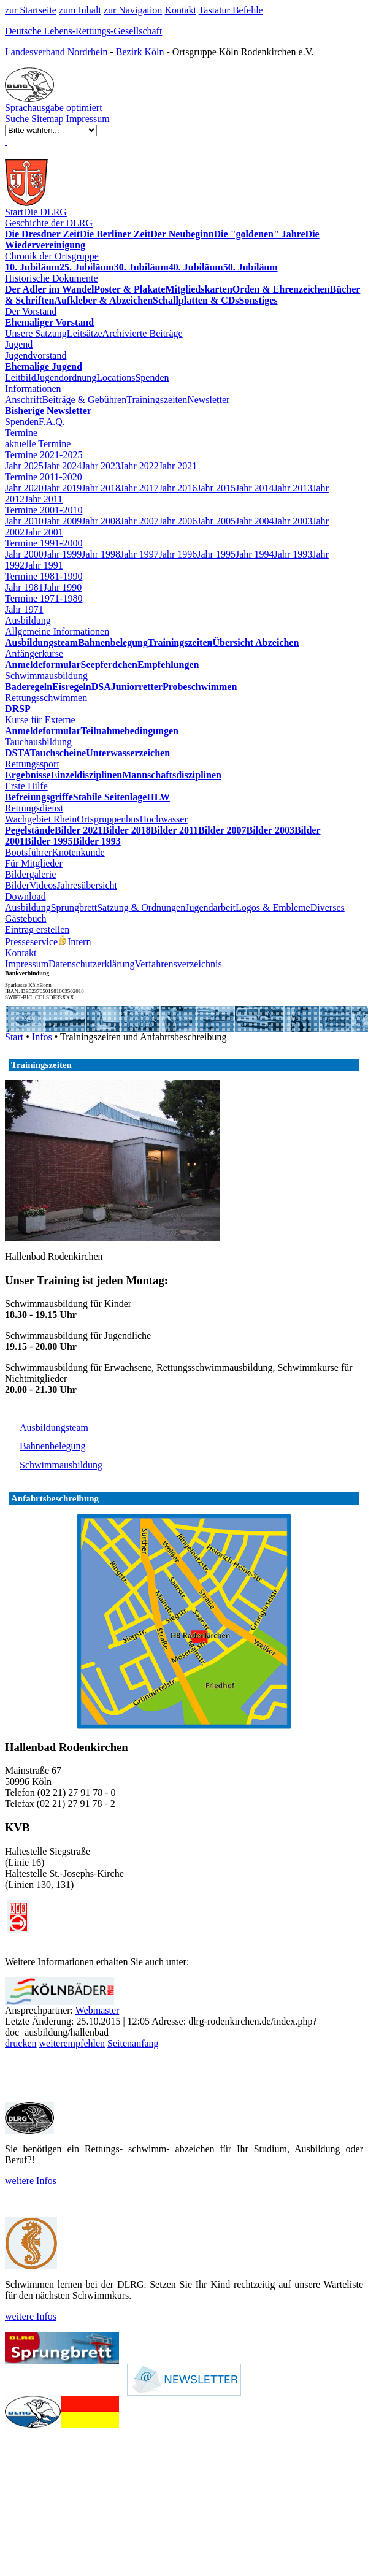 The height and width of the screenshot is (2576, 368). I want to click on Presseservice, so click(31, 942).